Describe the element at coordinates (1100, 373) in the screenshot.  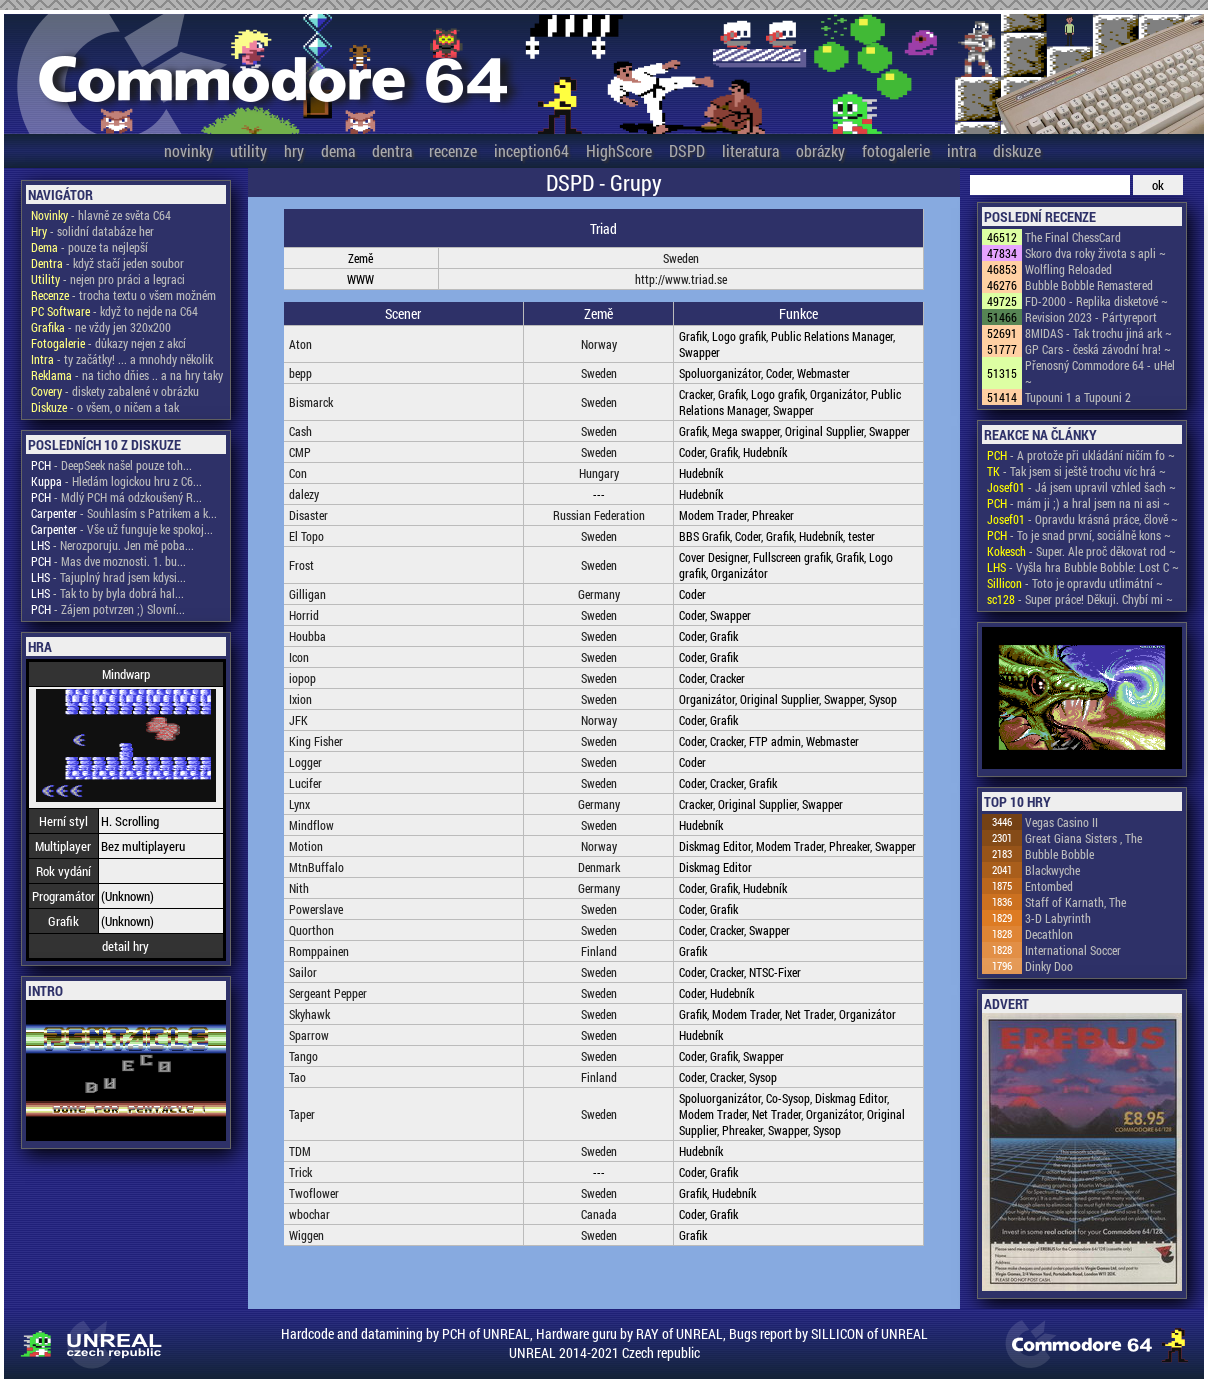
I see `Přenosný Commodore 64 - uHel ~` at that location.